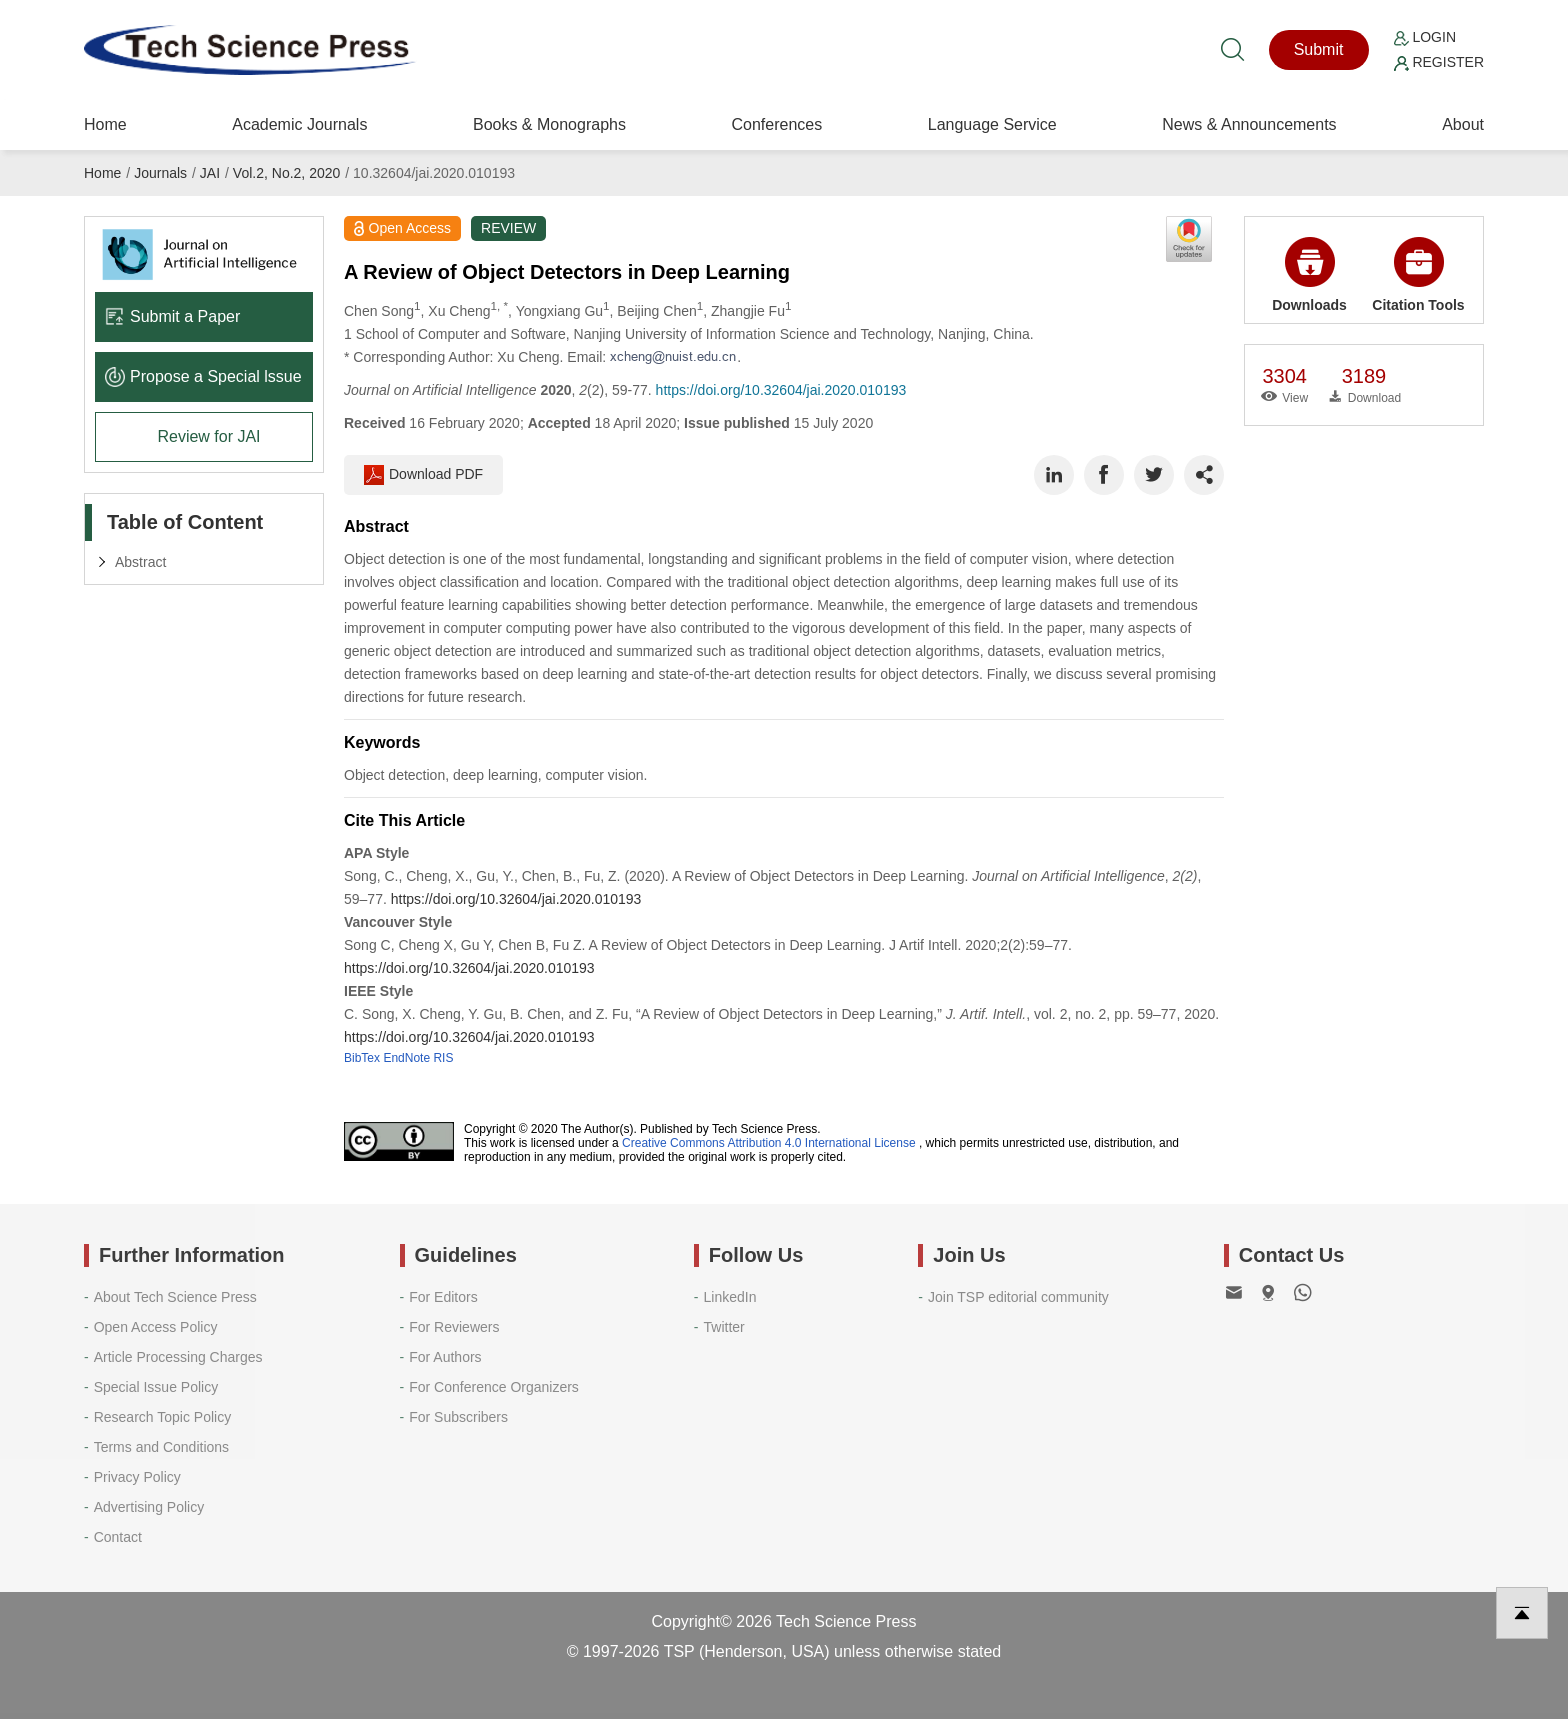 The height and width of the screenshot is (1719, 1568). What do you see at coordinates (210, 173) in the screenshot?
I see `JAI` at bounding box center [210, 173].